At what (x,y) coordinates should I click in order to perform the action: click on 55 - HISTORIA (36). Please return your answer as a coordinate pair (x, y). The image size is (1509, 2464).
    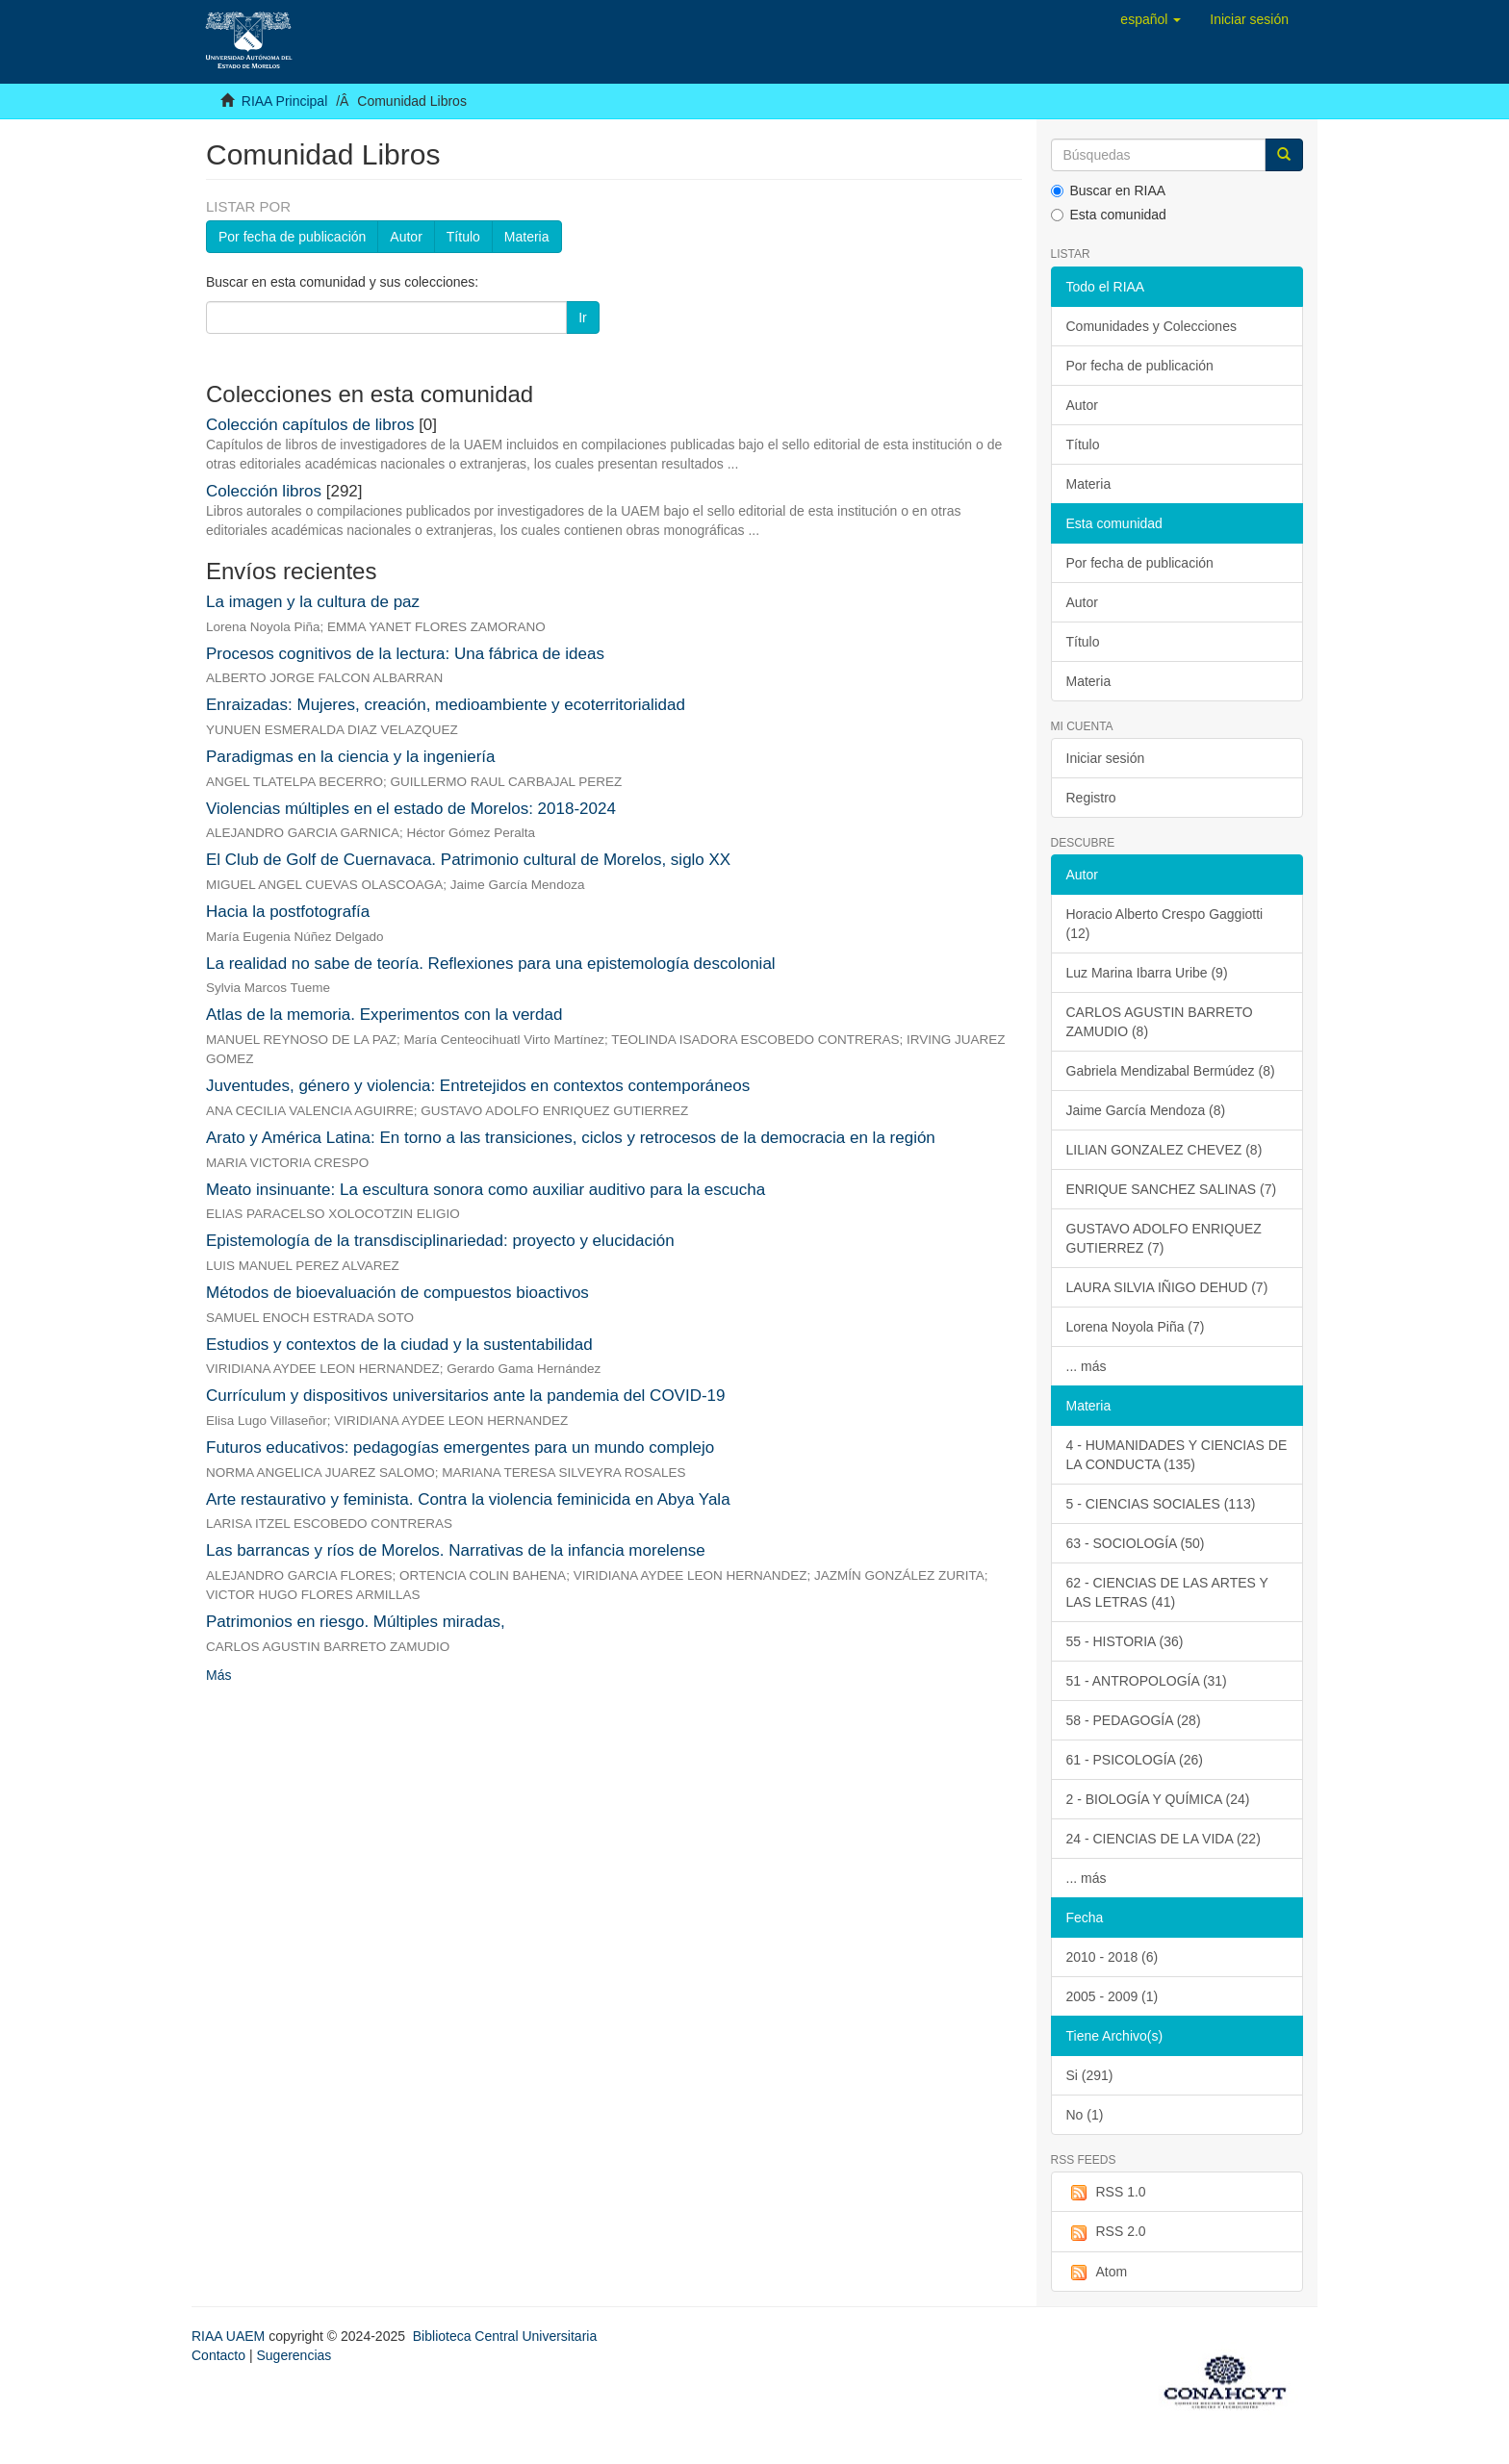
    Looking at the image, I should click on (1125, 1641).